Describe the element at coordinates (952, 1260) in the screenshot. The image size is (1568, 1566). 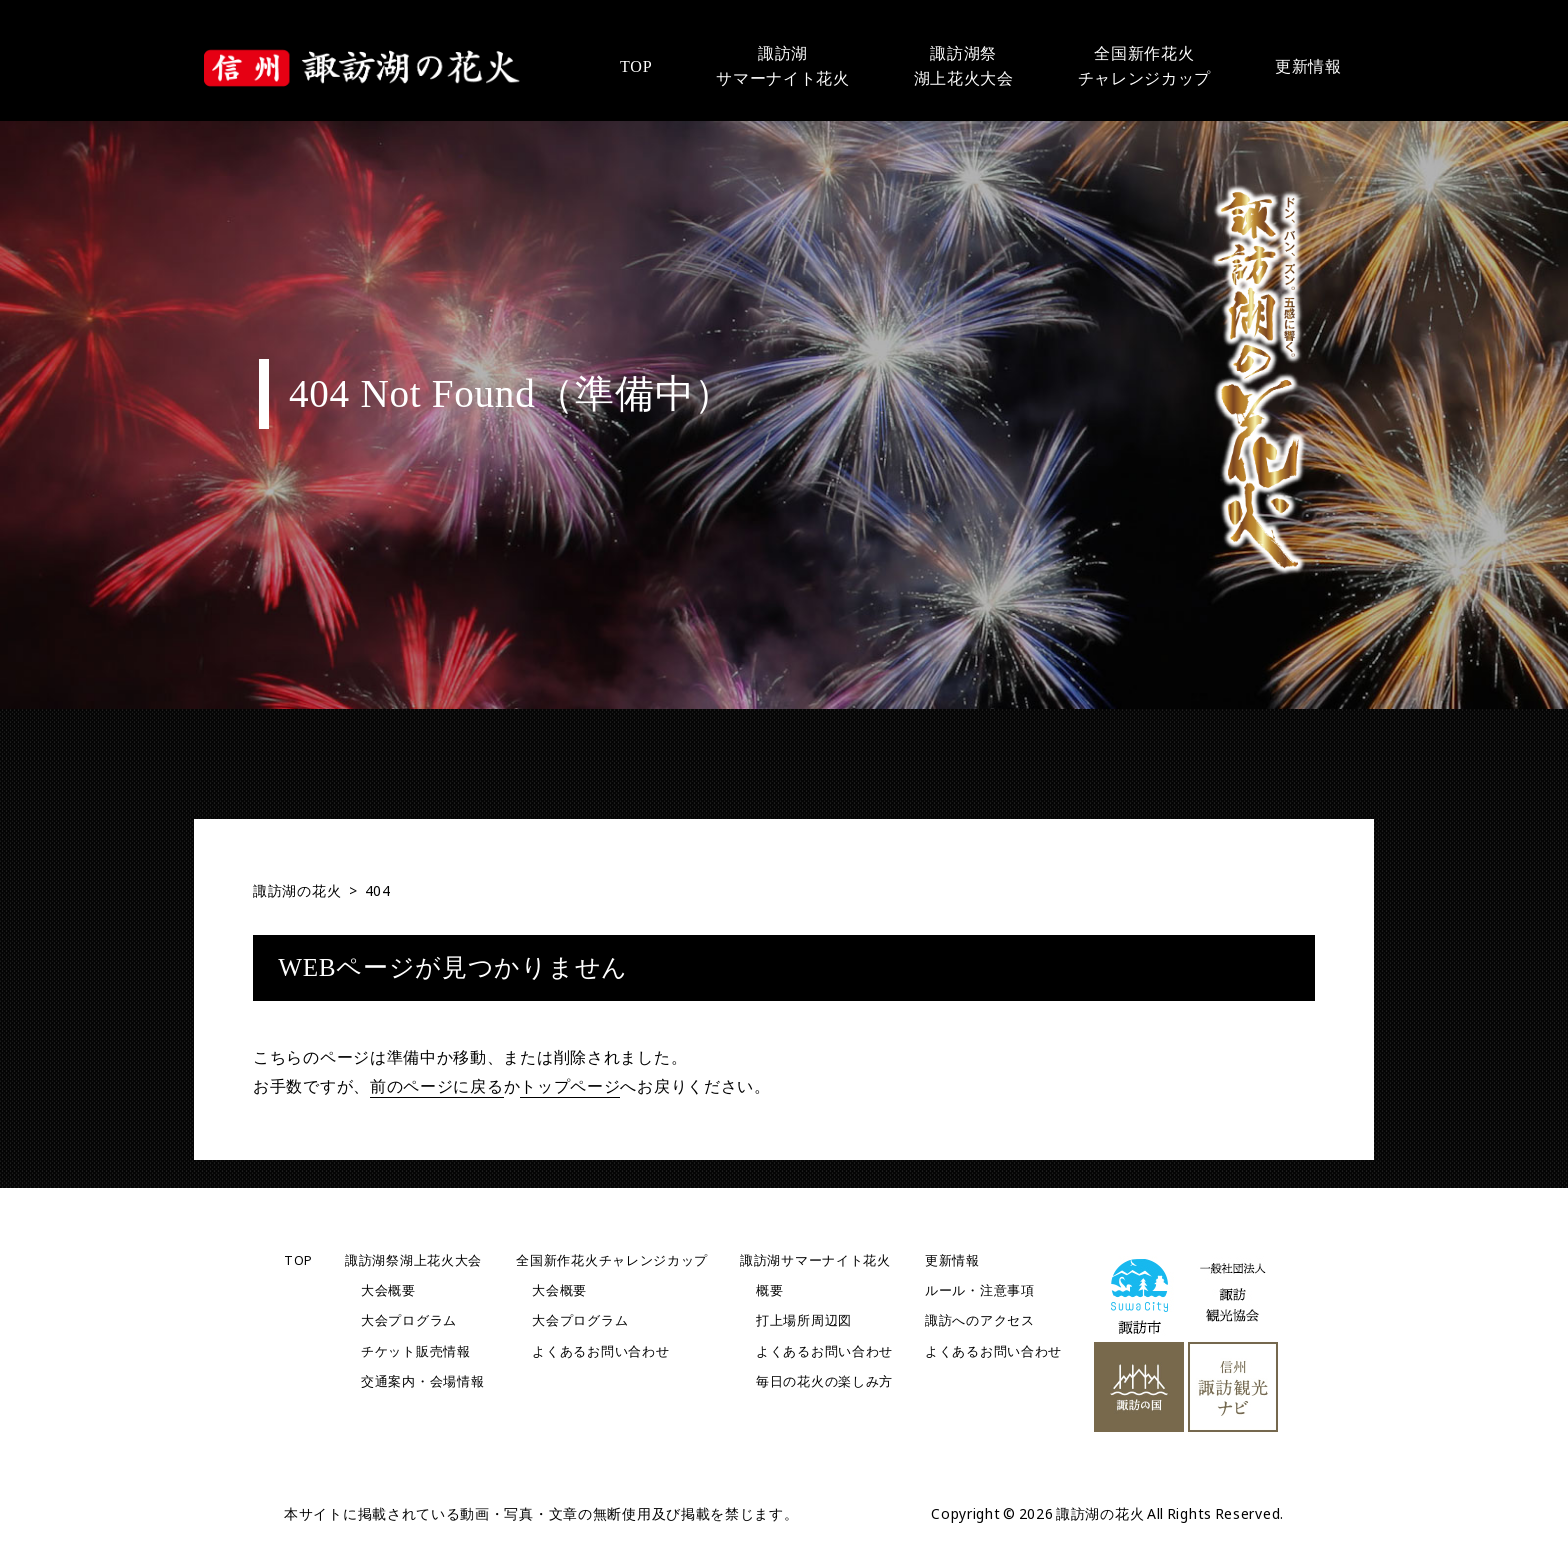
I see `更新情報` at that location.